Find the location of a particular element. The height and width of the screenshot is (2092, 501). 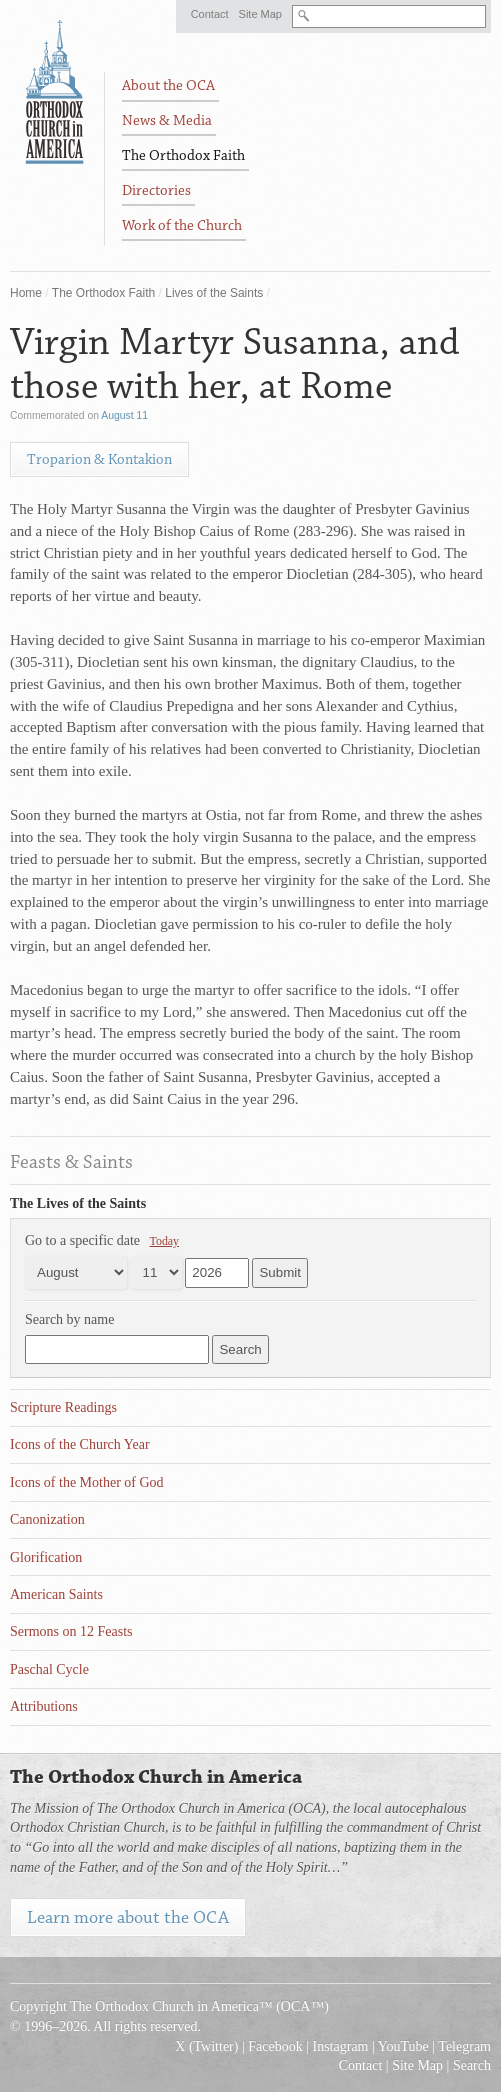

Site Map is located at coordinates (260, 14).